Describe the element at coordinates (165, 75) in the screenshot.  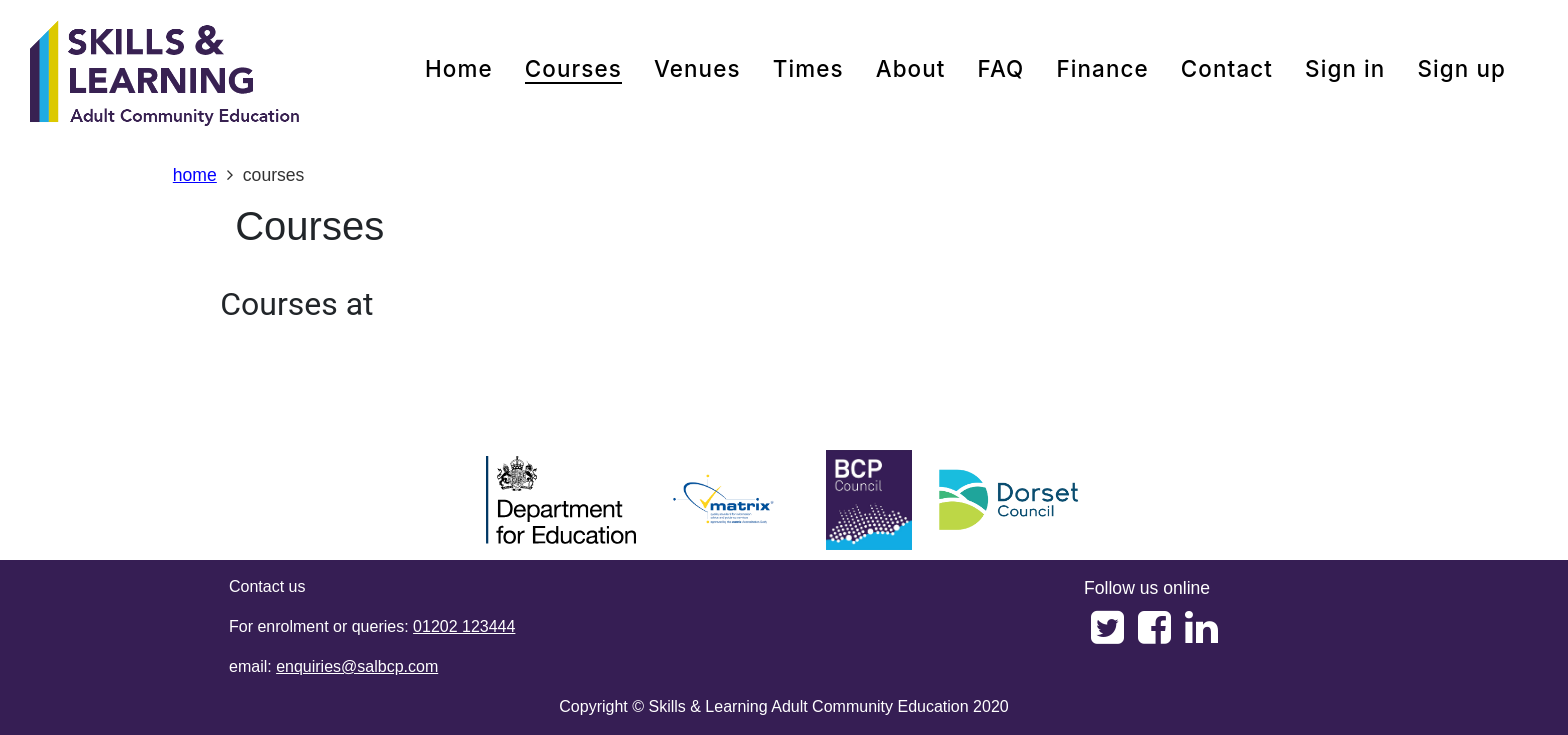
I see `[Home]` at that location.